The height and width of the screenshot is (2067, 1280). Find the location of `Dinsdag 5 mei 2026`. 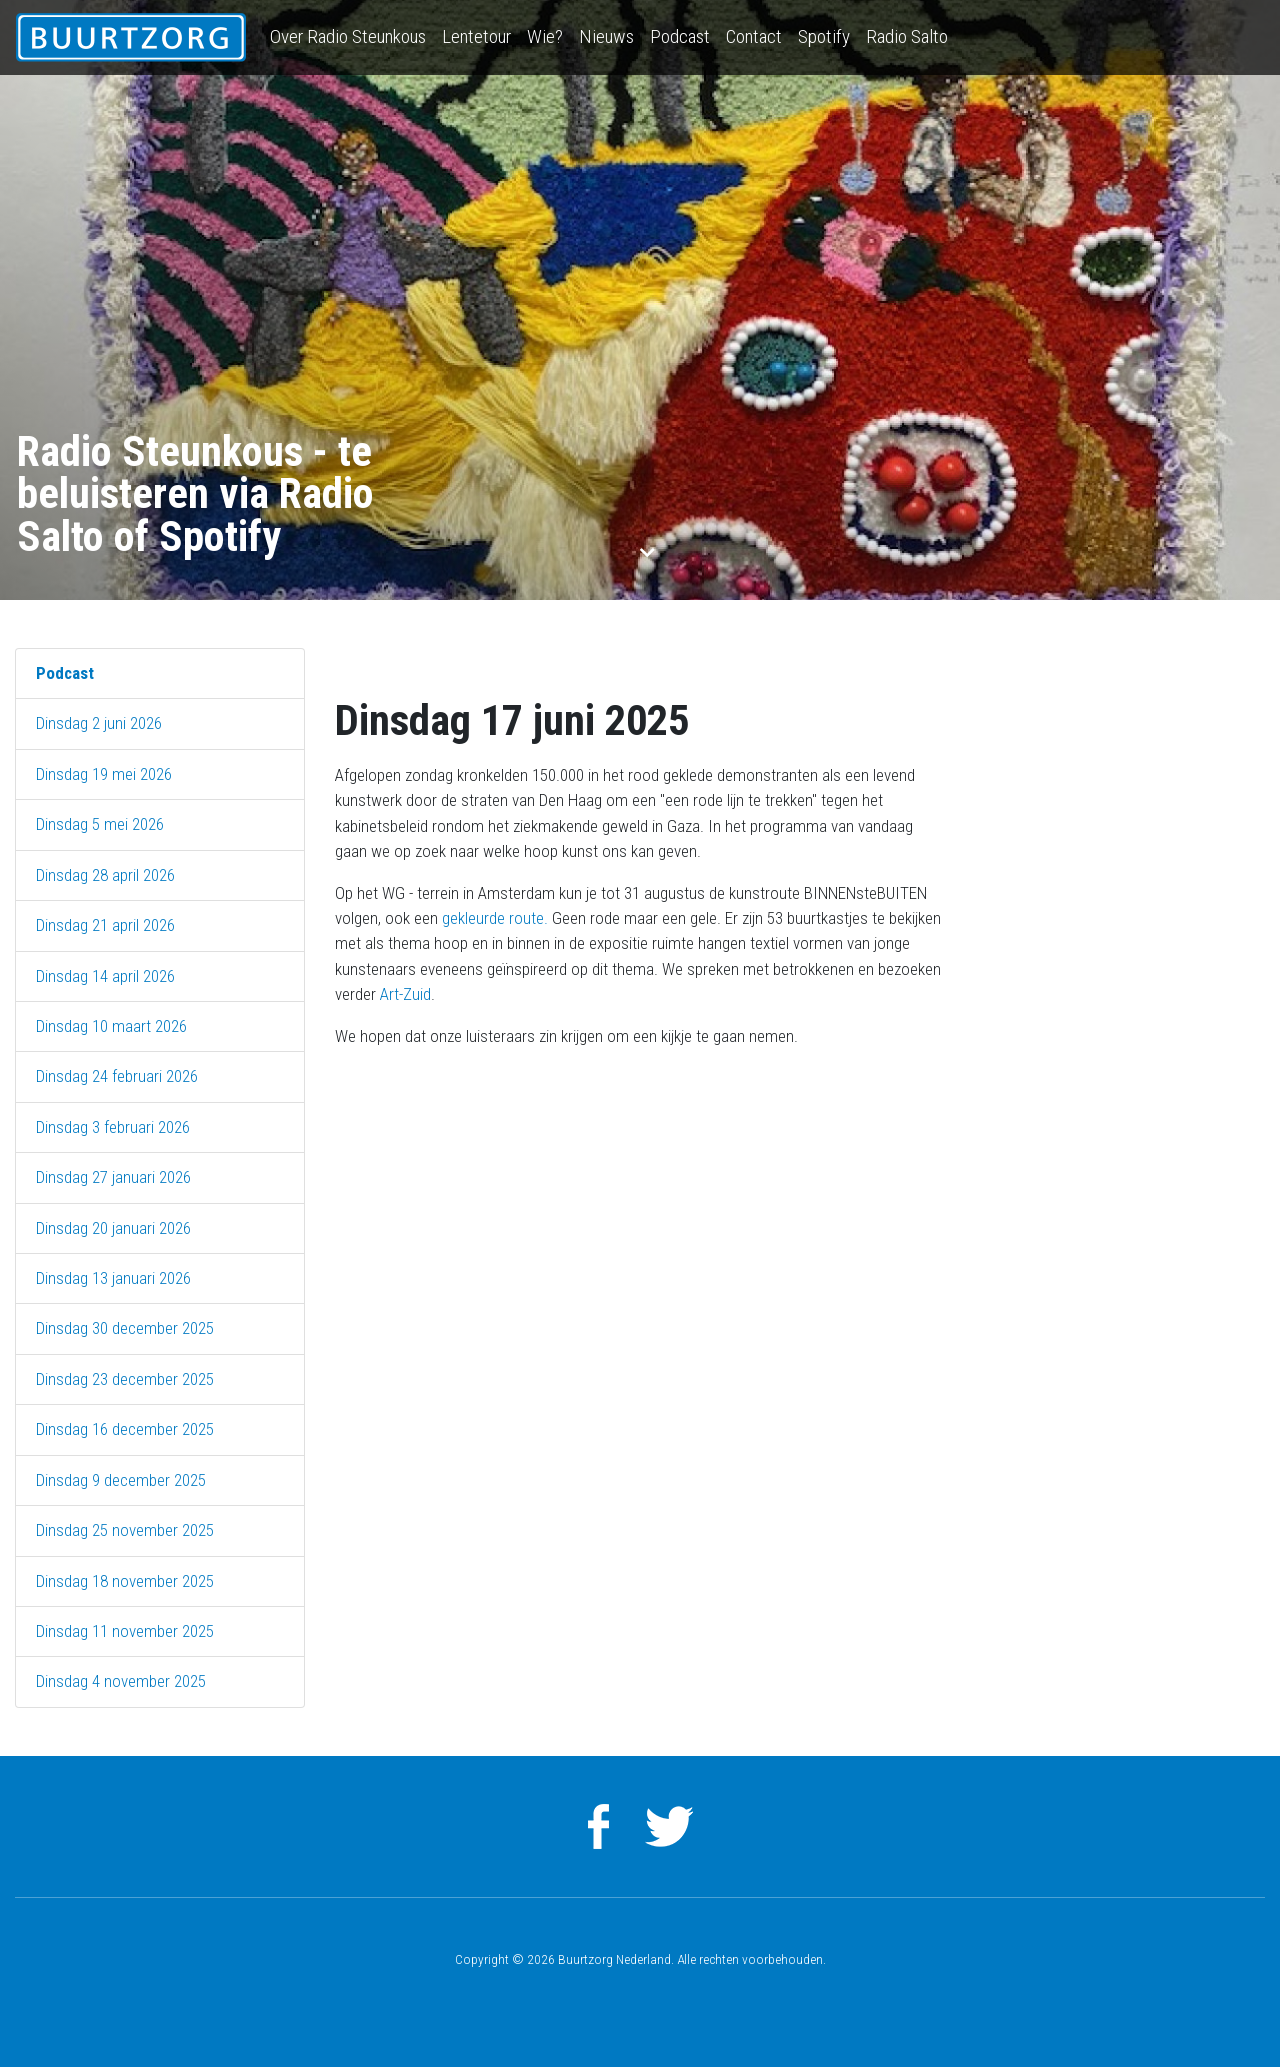

Dinsdag 5 mei 2026 is located at coordinates (100, 824).